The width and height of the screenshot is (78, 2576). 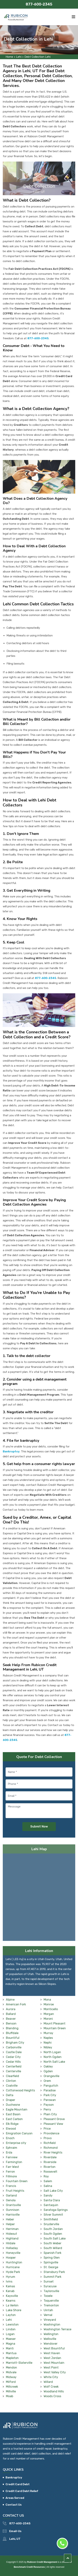 What do you see at coordinates (13, 2310) in the screenshot?
I see `Lake Shore` at bounding box center [13, 2310].